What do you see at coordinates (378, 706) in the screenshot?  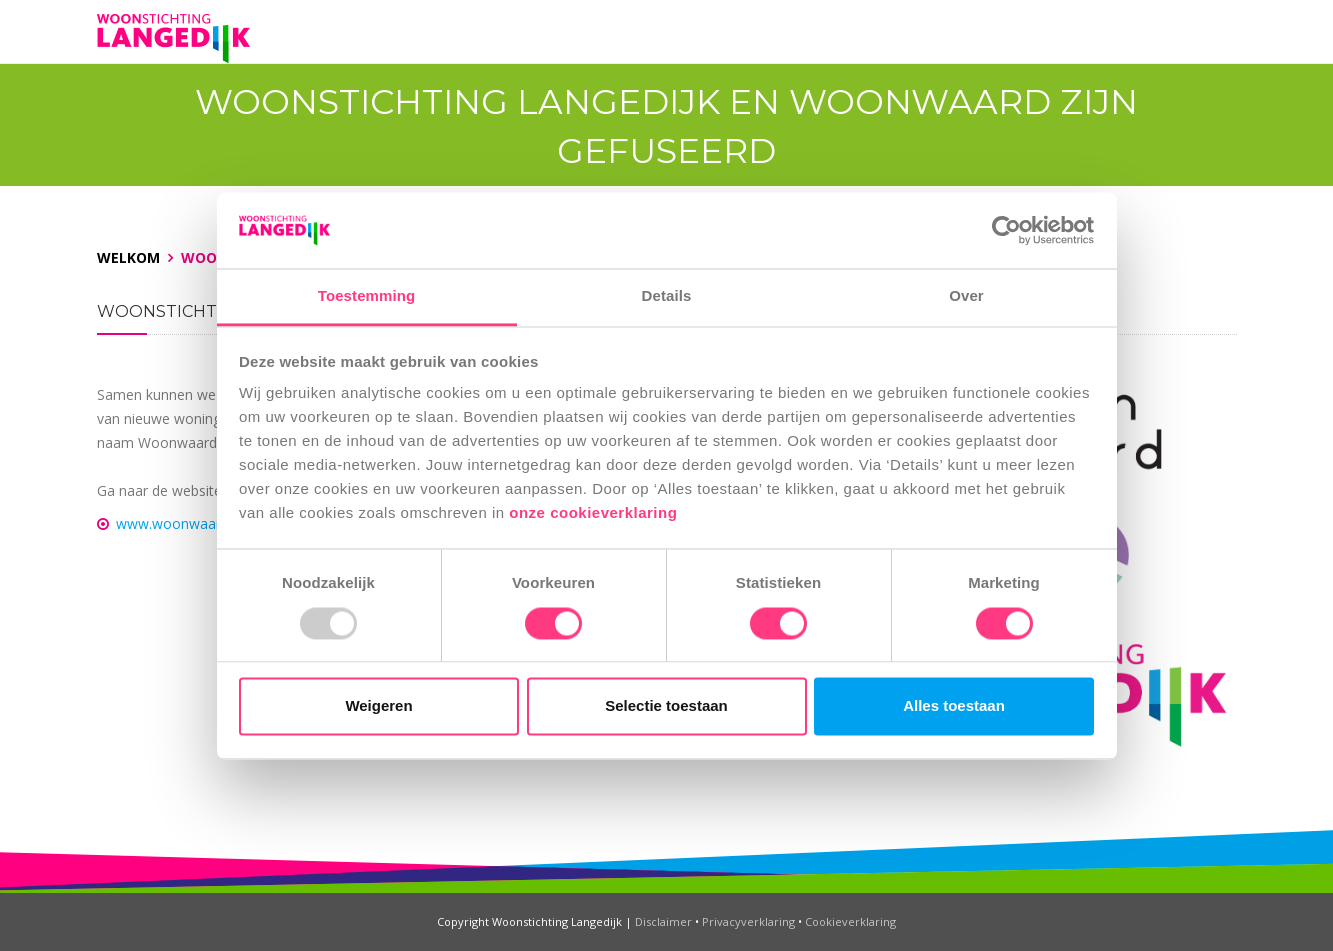 I see `Weigeren` at bounding box center [378, 706].